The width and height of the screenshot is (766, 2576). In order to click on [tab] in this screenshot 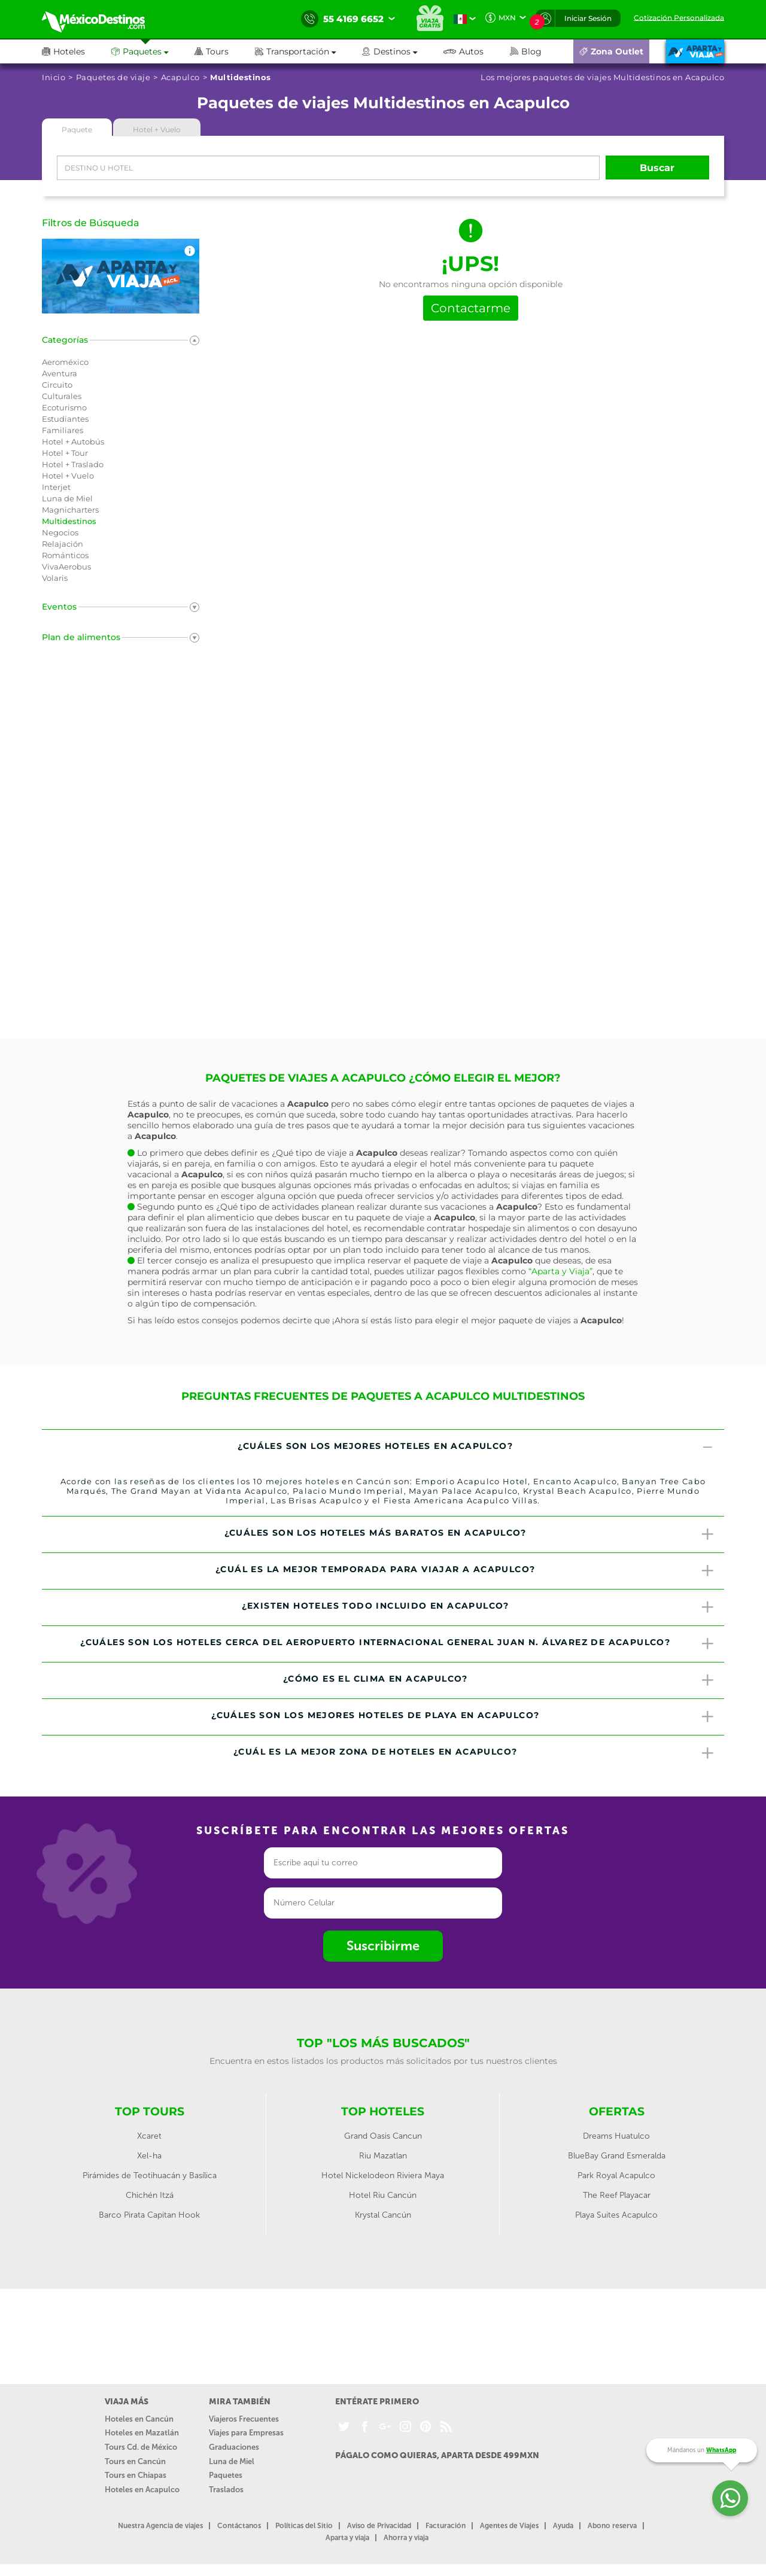, I will do `click(383, 1448)`.